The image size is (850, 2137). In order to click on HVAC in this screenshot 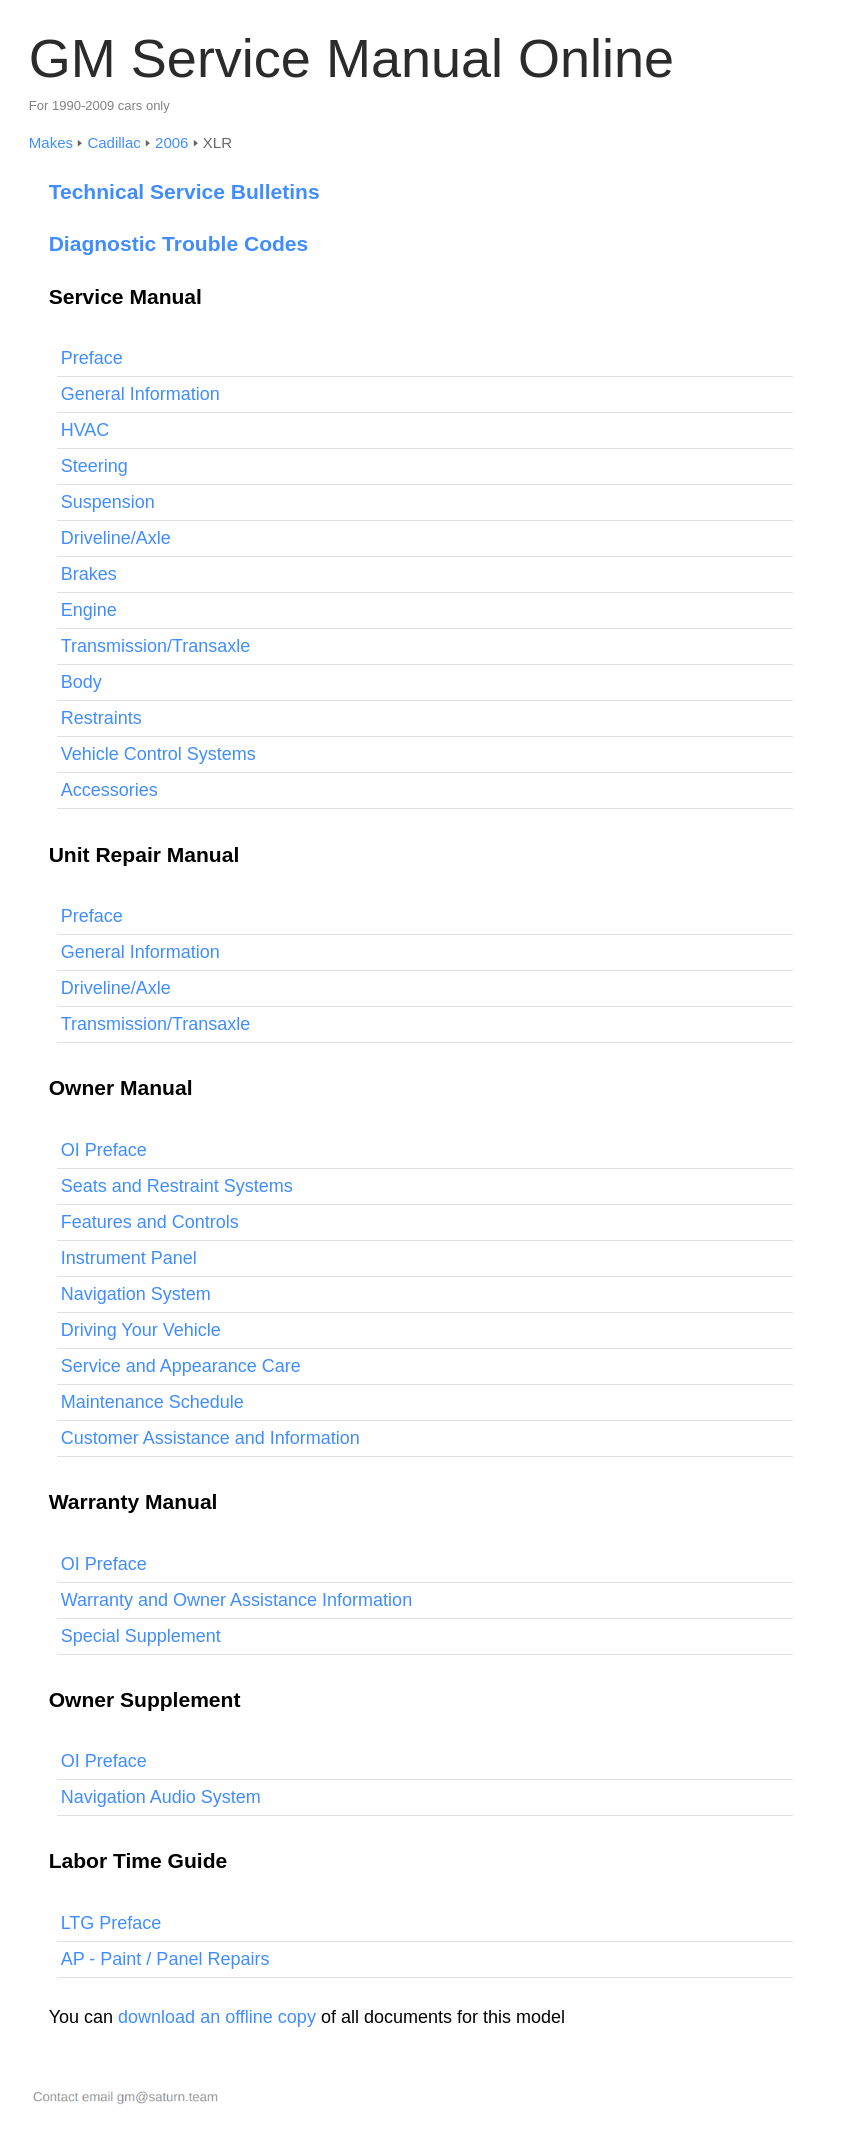, I will do `click(85, 430)`.